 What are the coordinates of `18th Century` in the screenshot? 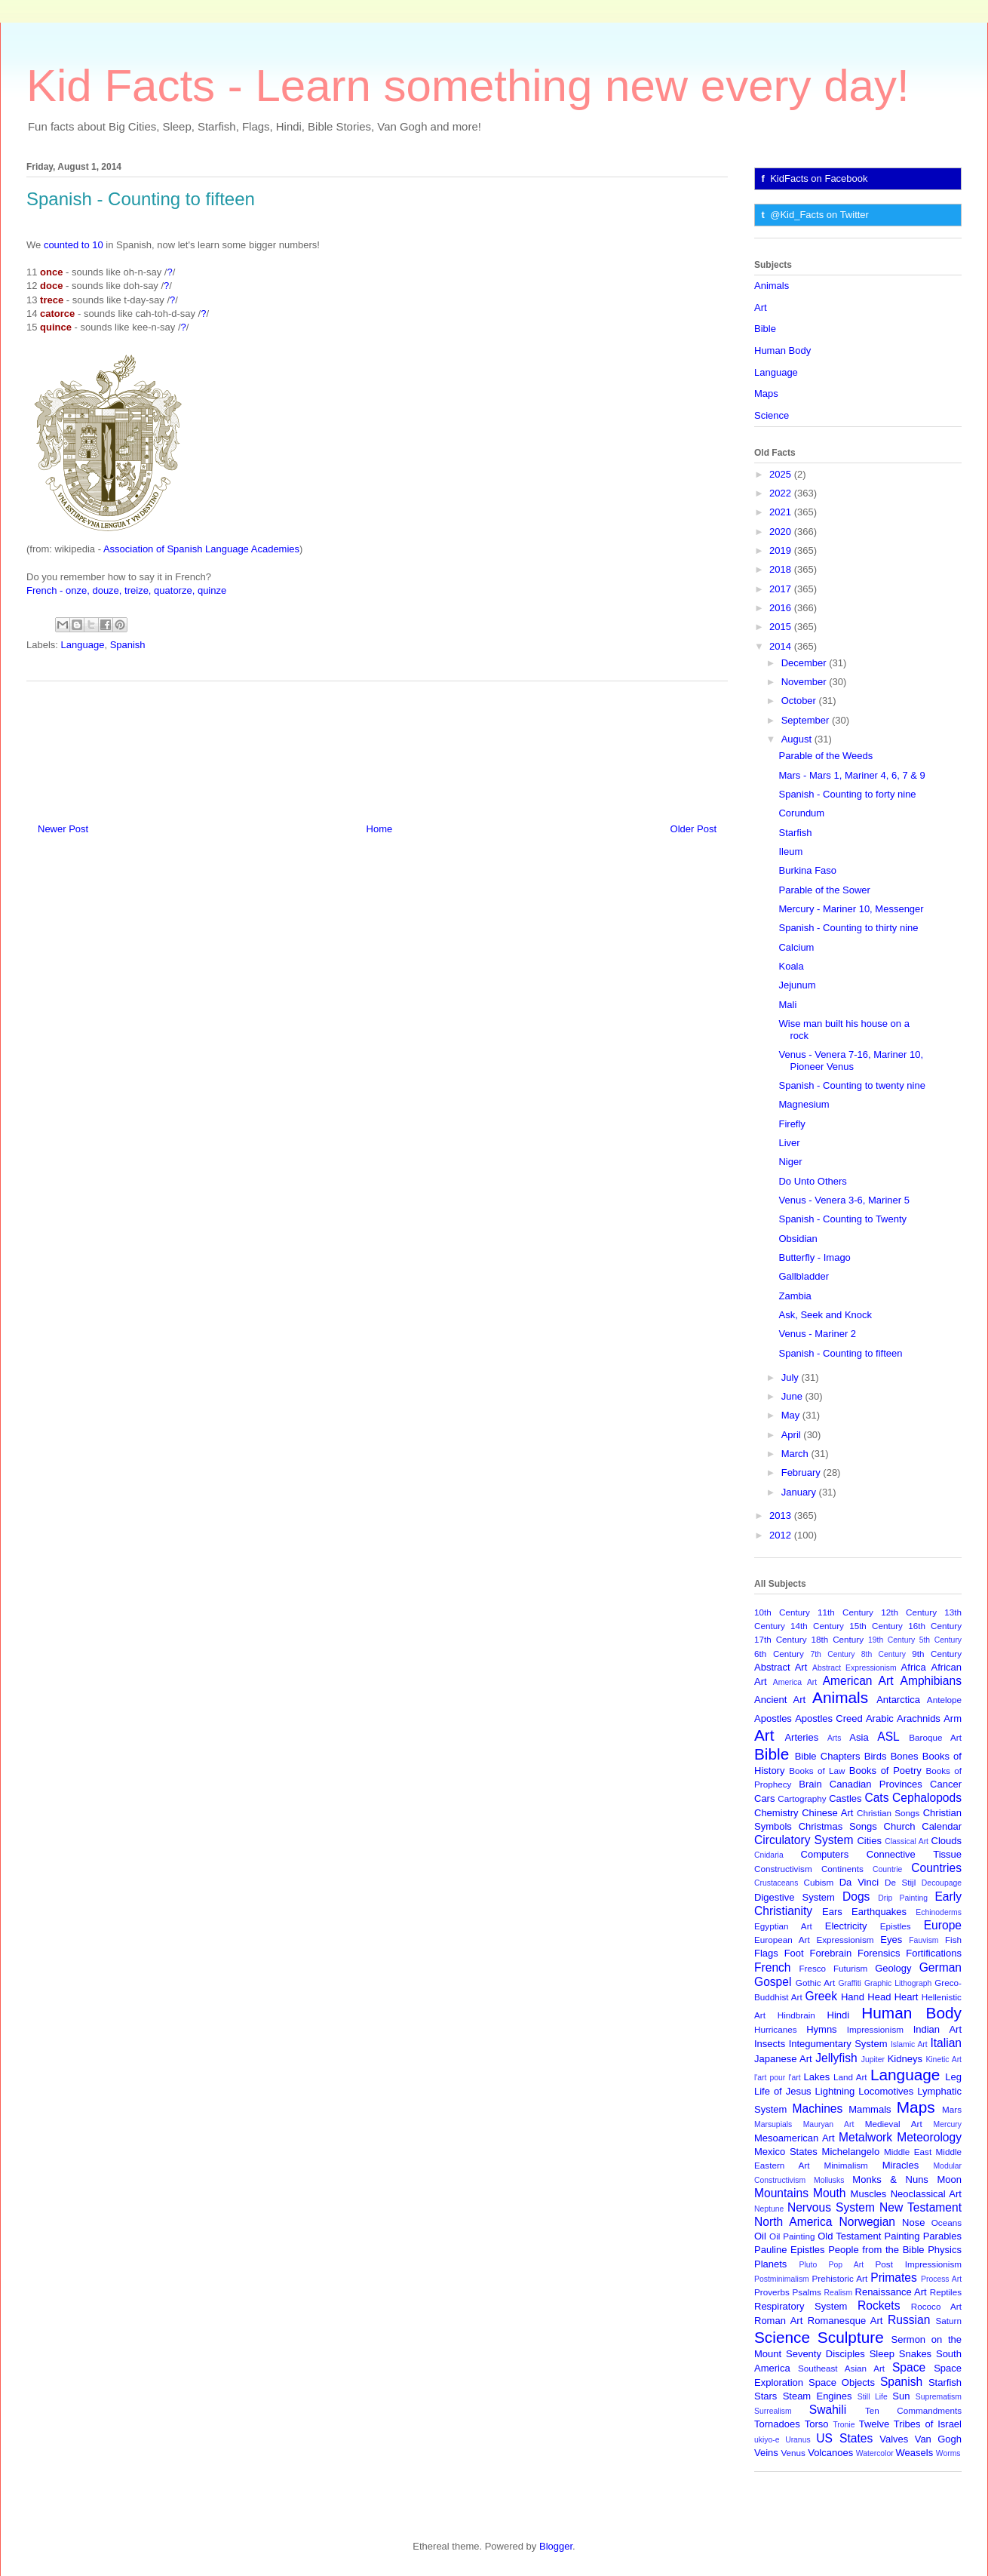 It's located at (837, 1639).